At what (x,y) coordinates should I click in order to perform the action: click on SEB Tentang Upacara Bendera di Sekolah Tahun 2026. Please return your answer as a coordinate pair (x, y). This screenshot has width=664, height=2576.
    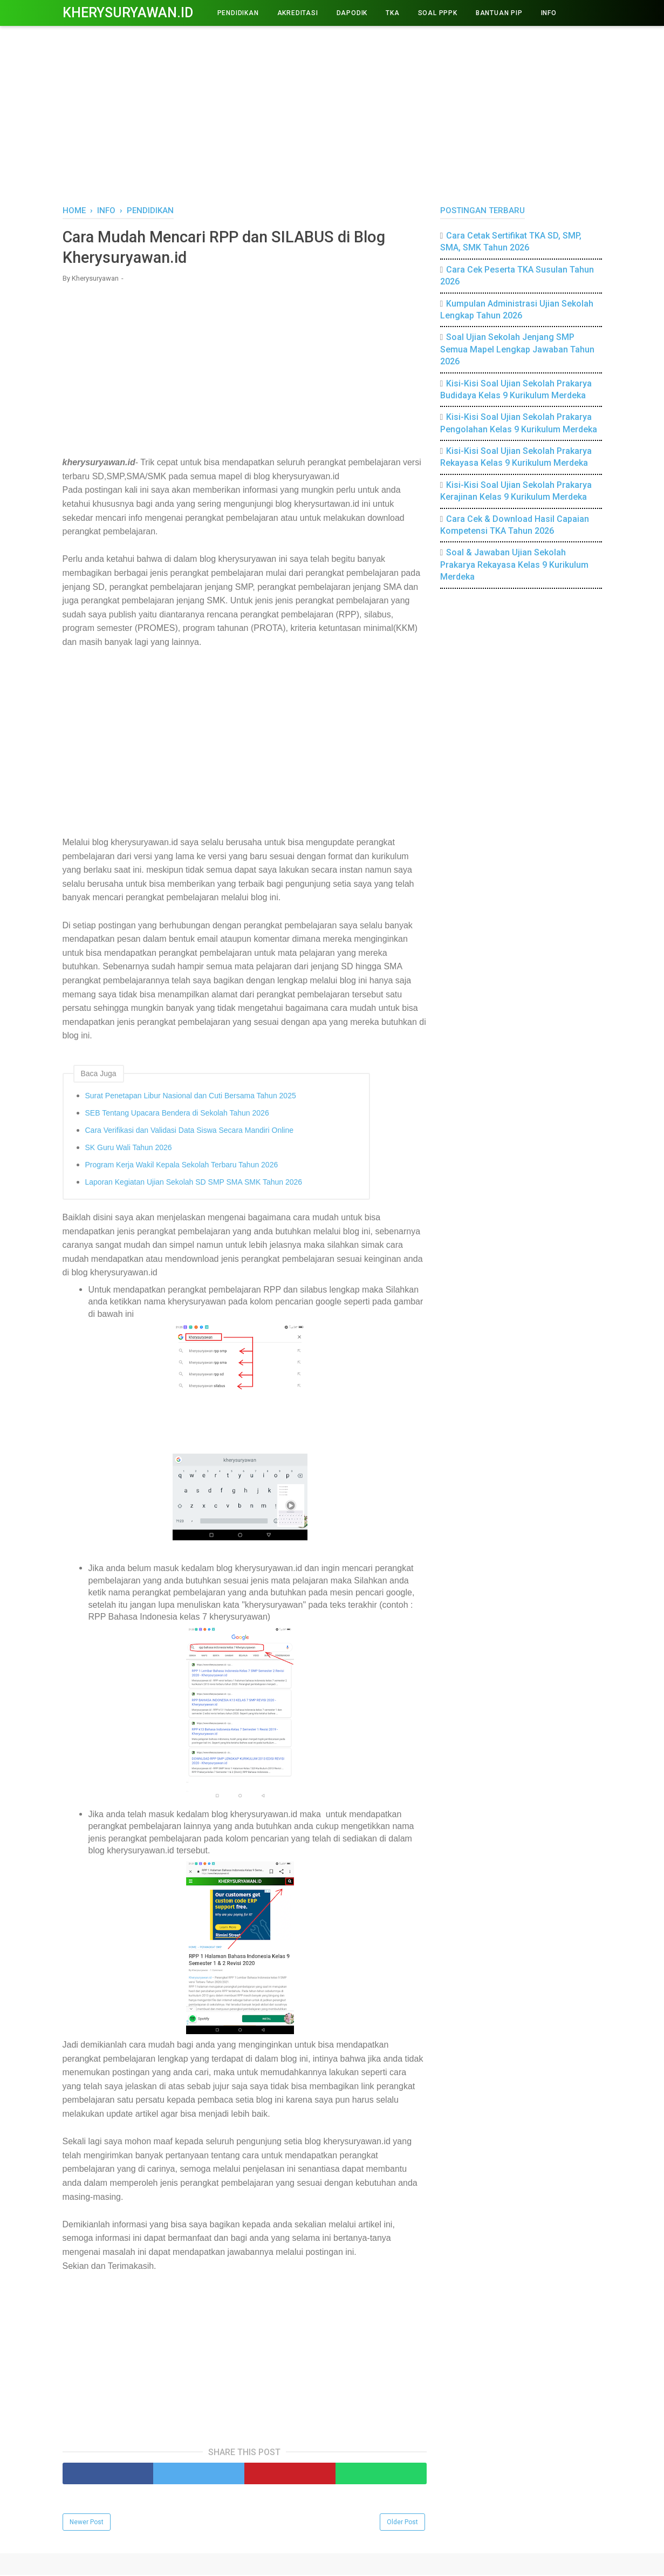
    Looking at the image, I should click on (177, 1114).